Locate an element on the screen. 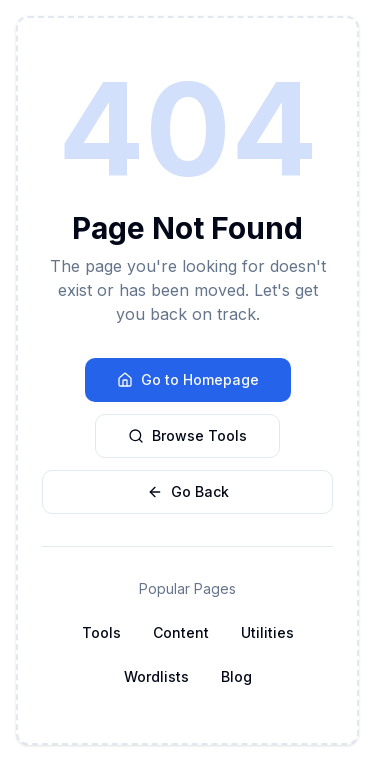  Browse Tools is located at coordinates (187, 435).